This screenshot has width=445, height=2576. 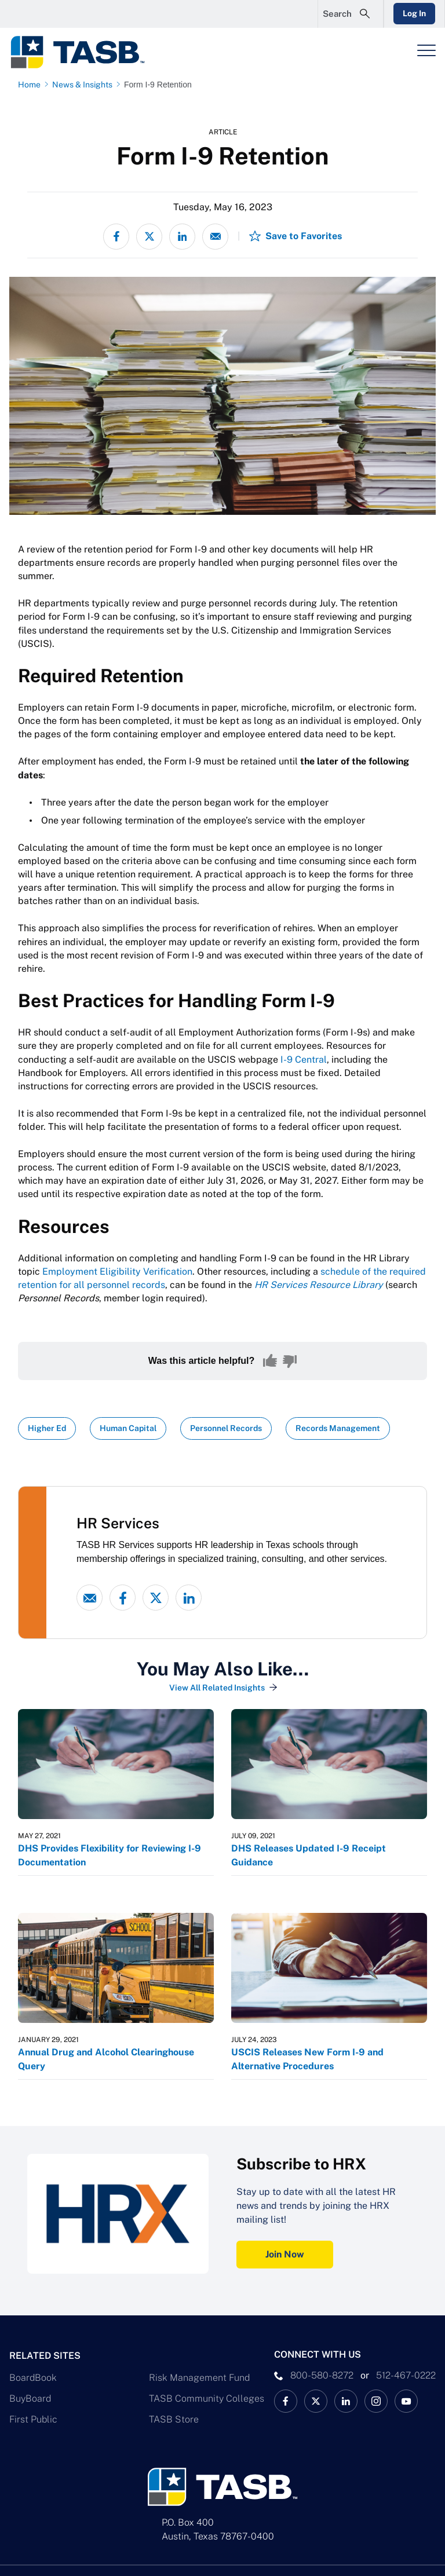 What do you see at coordinates (351, 14) in the screenshot?
I see `[Open Search Form]` at bounding box center [351, 14].